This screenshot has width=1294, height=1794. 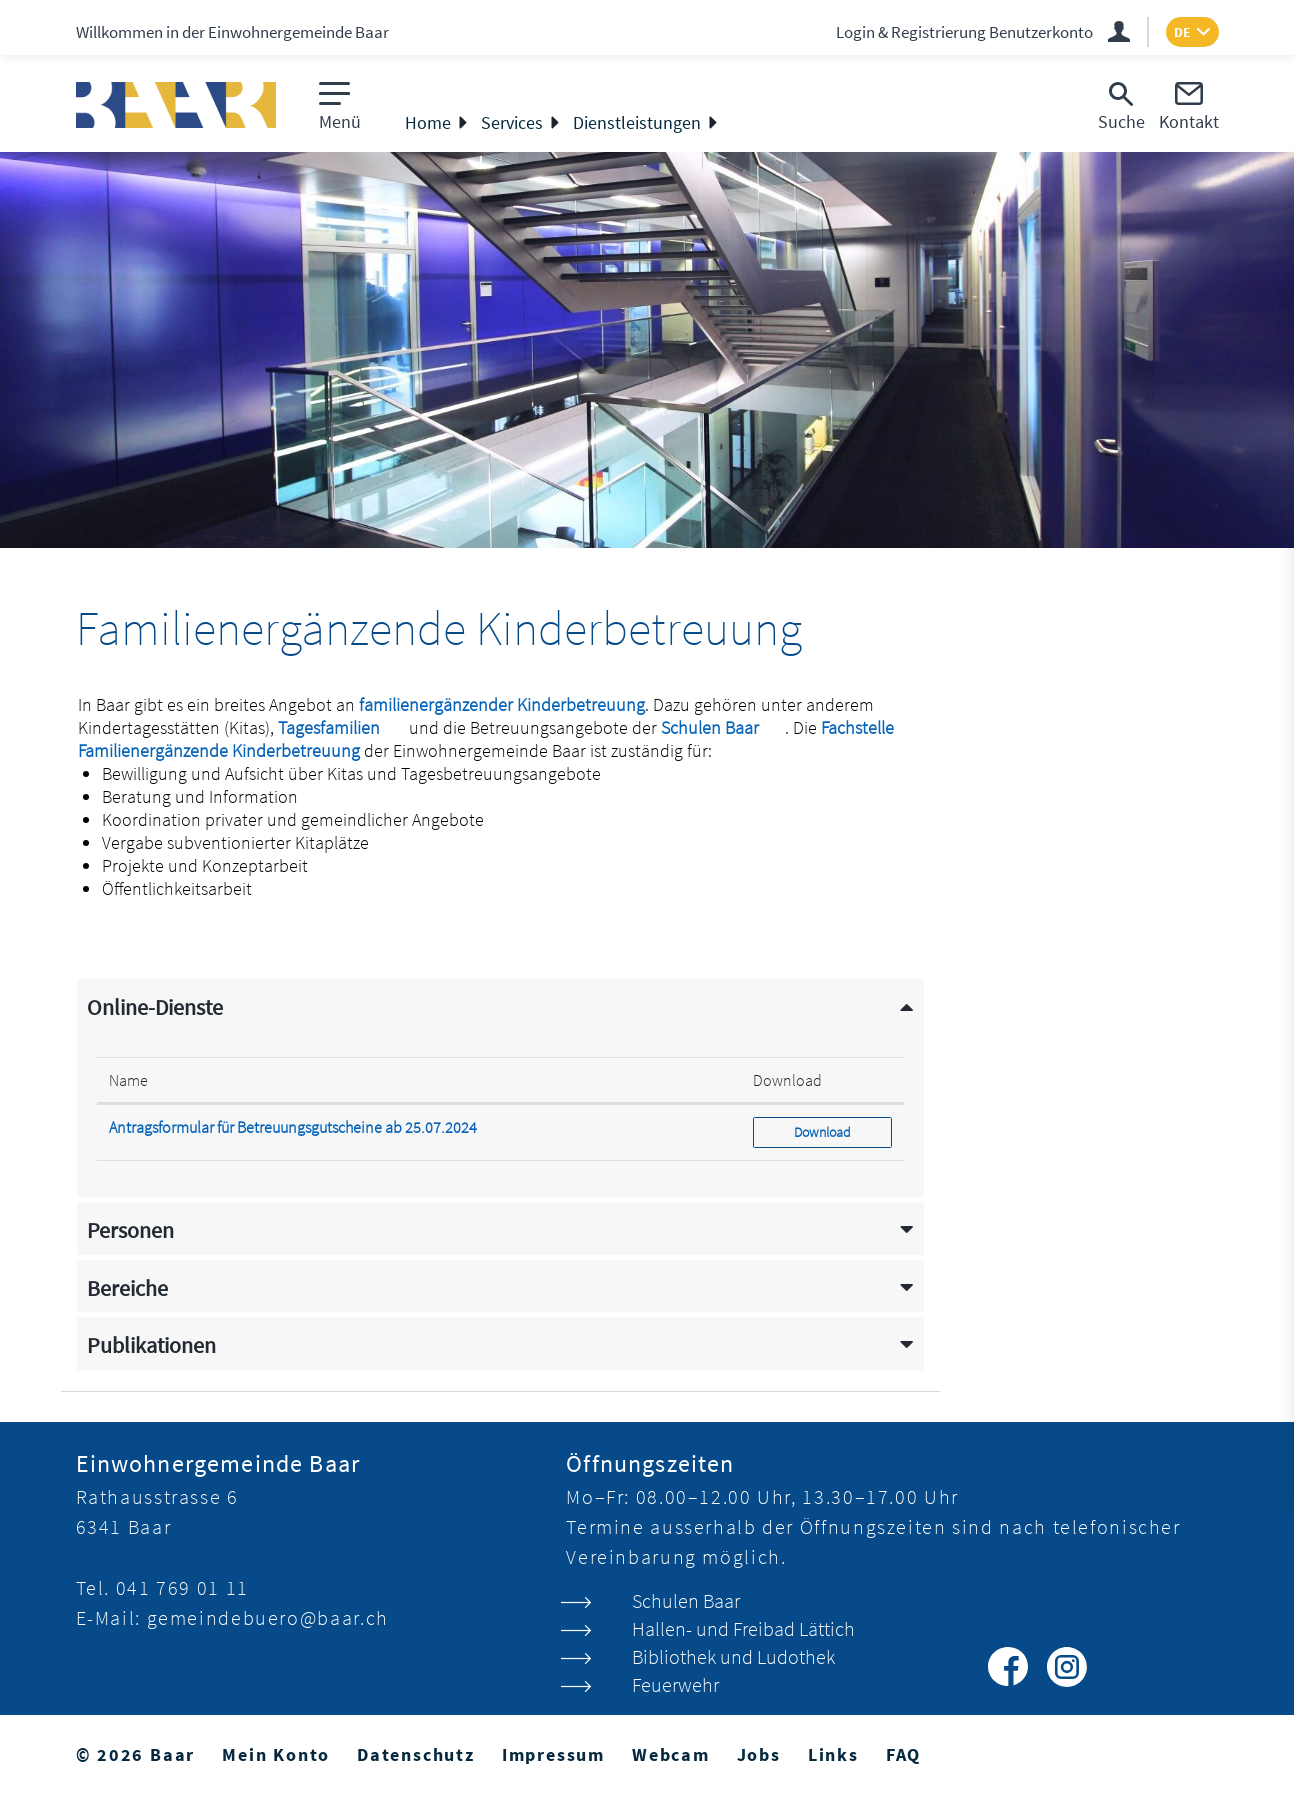 I want to click on Feuerwehr, so click(x=675, y=1684).